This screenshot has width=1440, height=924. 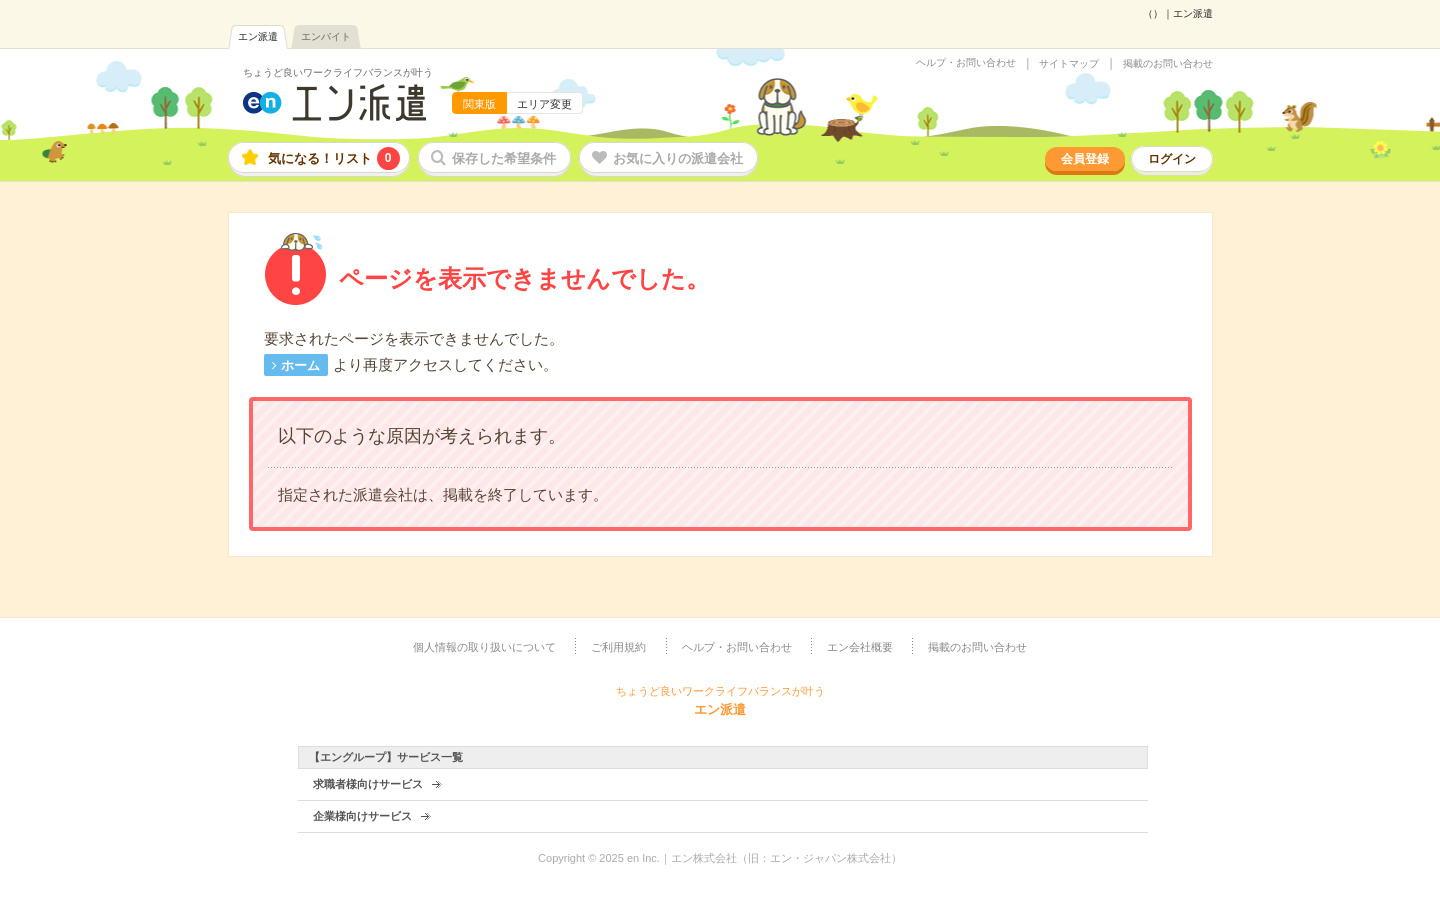 What do you see at coordinates (326, 36) in the screenshot?
I see `エンバイト` at bounding box center [326, 36].